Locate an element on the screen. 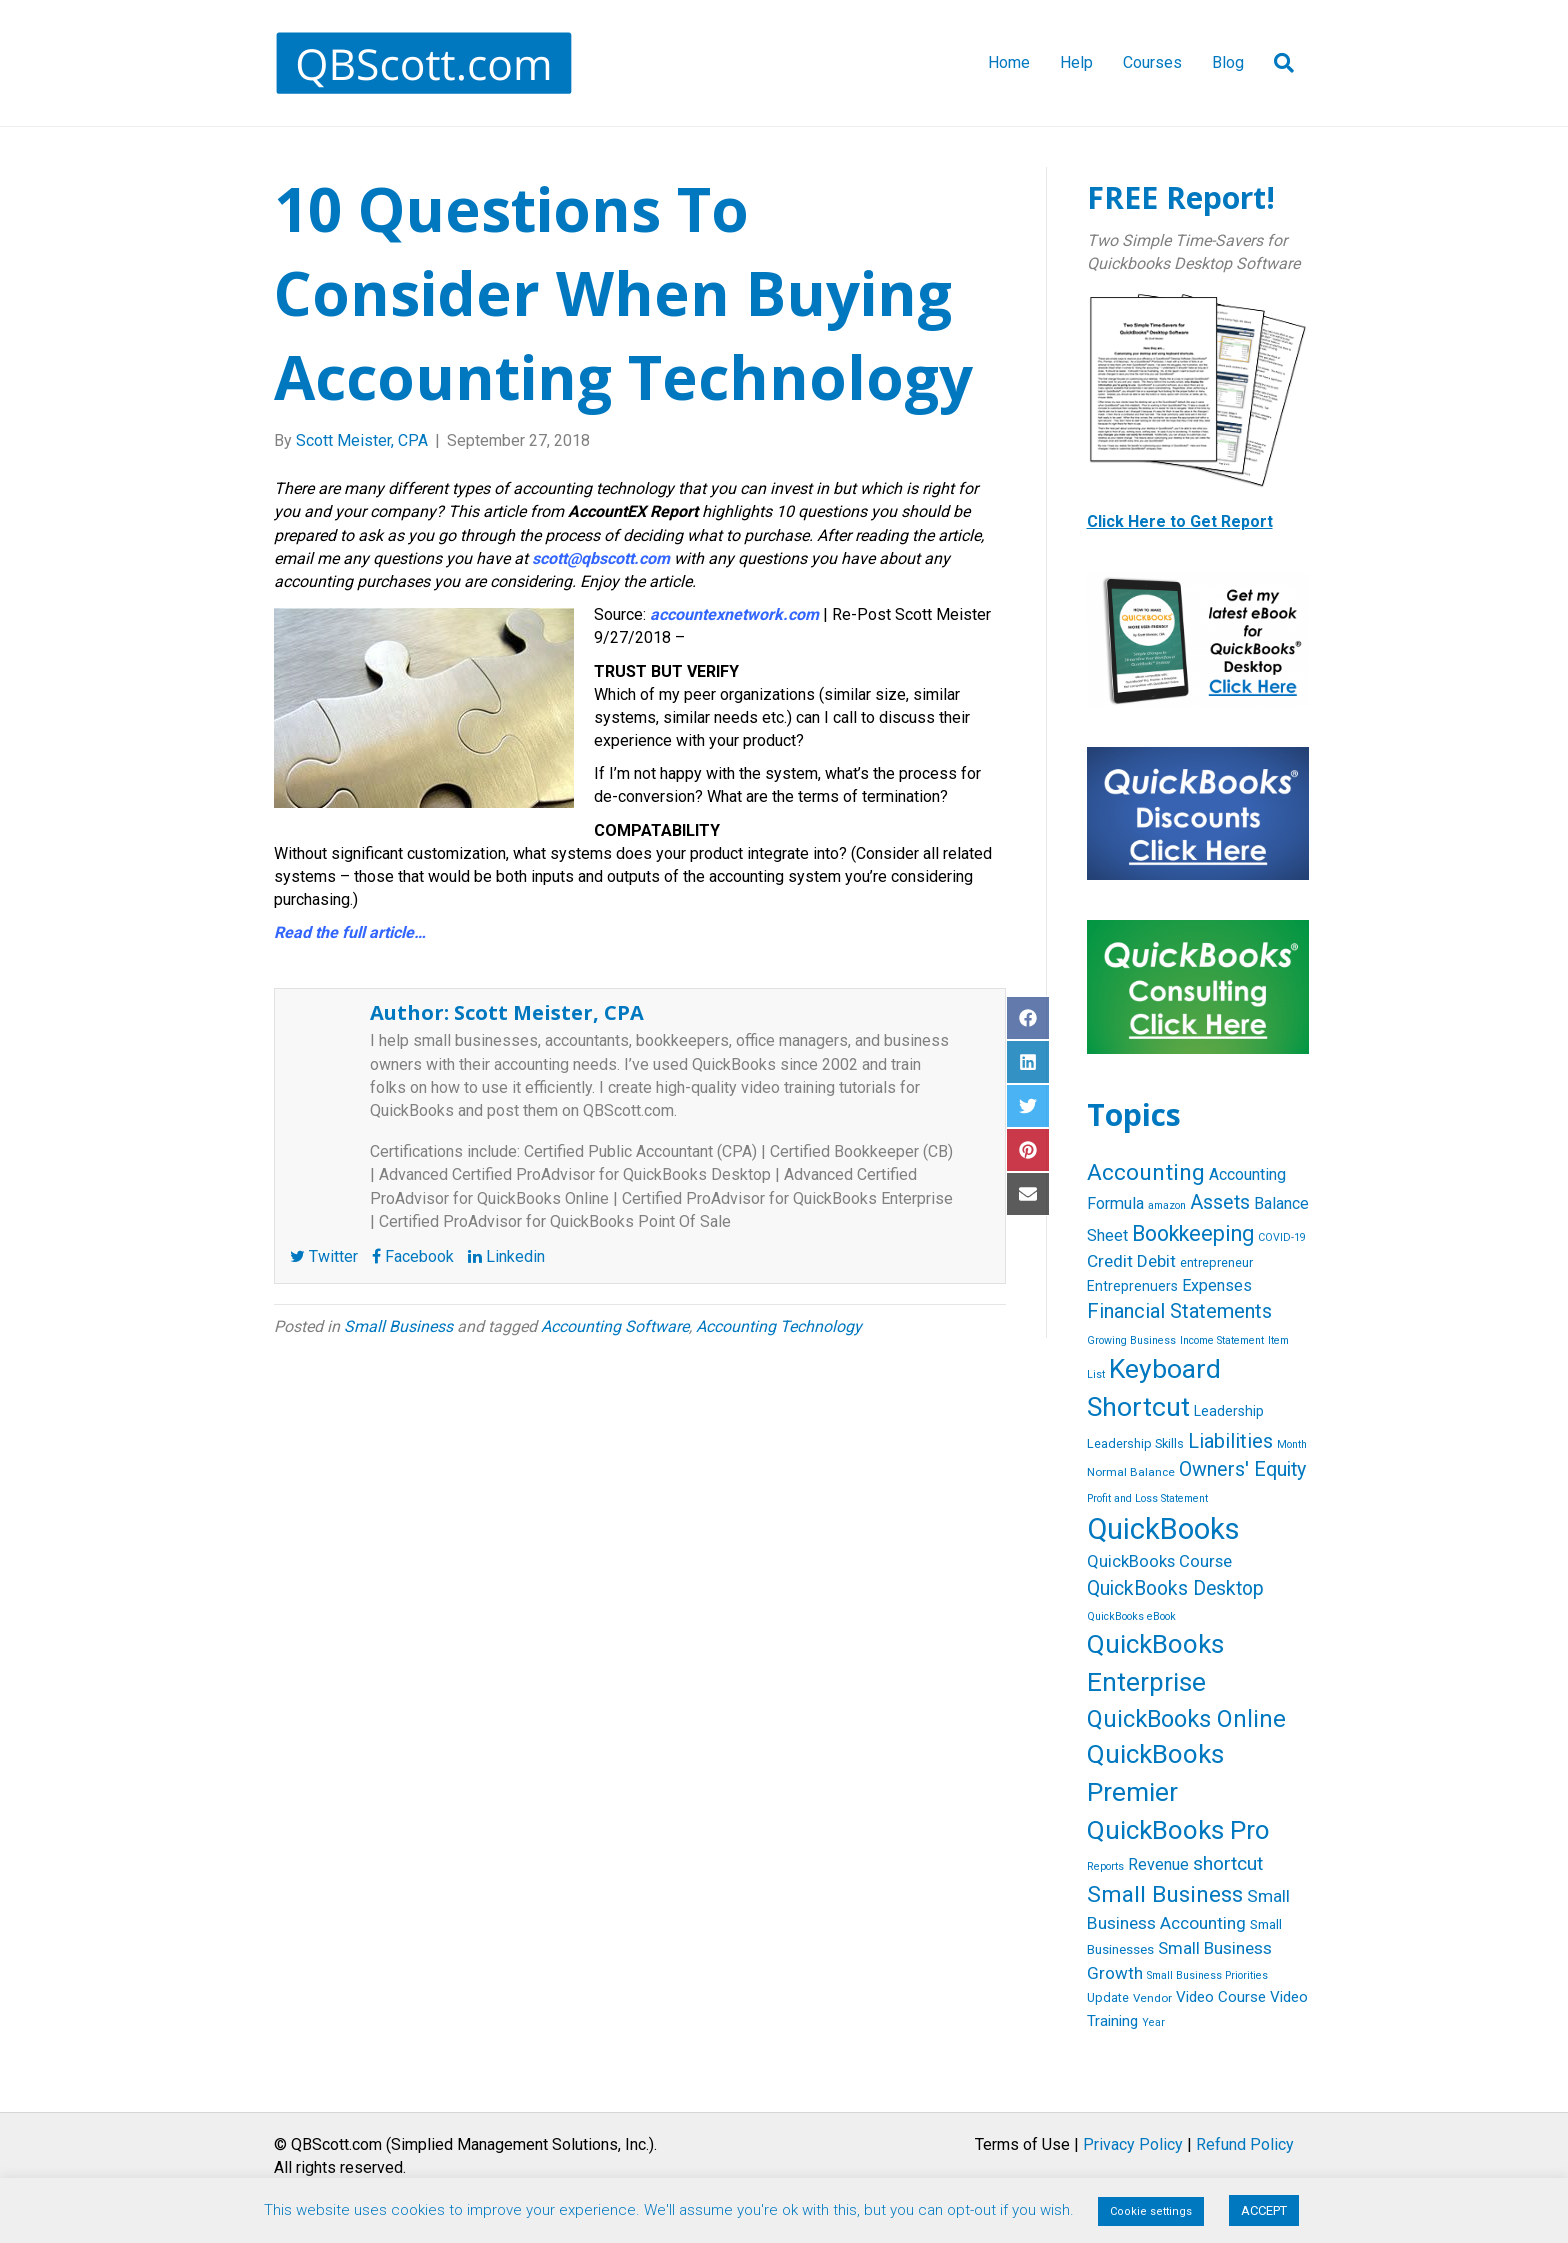  Debit [Debit (14 items)] is located at coordinates (1156, 1261).